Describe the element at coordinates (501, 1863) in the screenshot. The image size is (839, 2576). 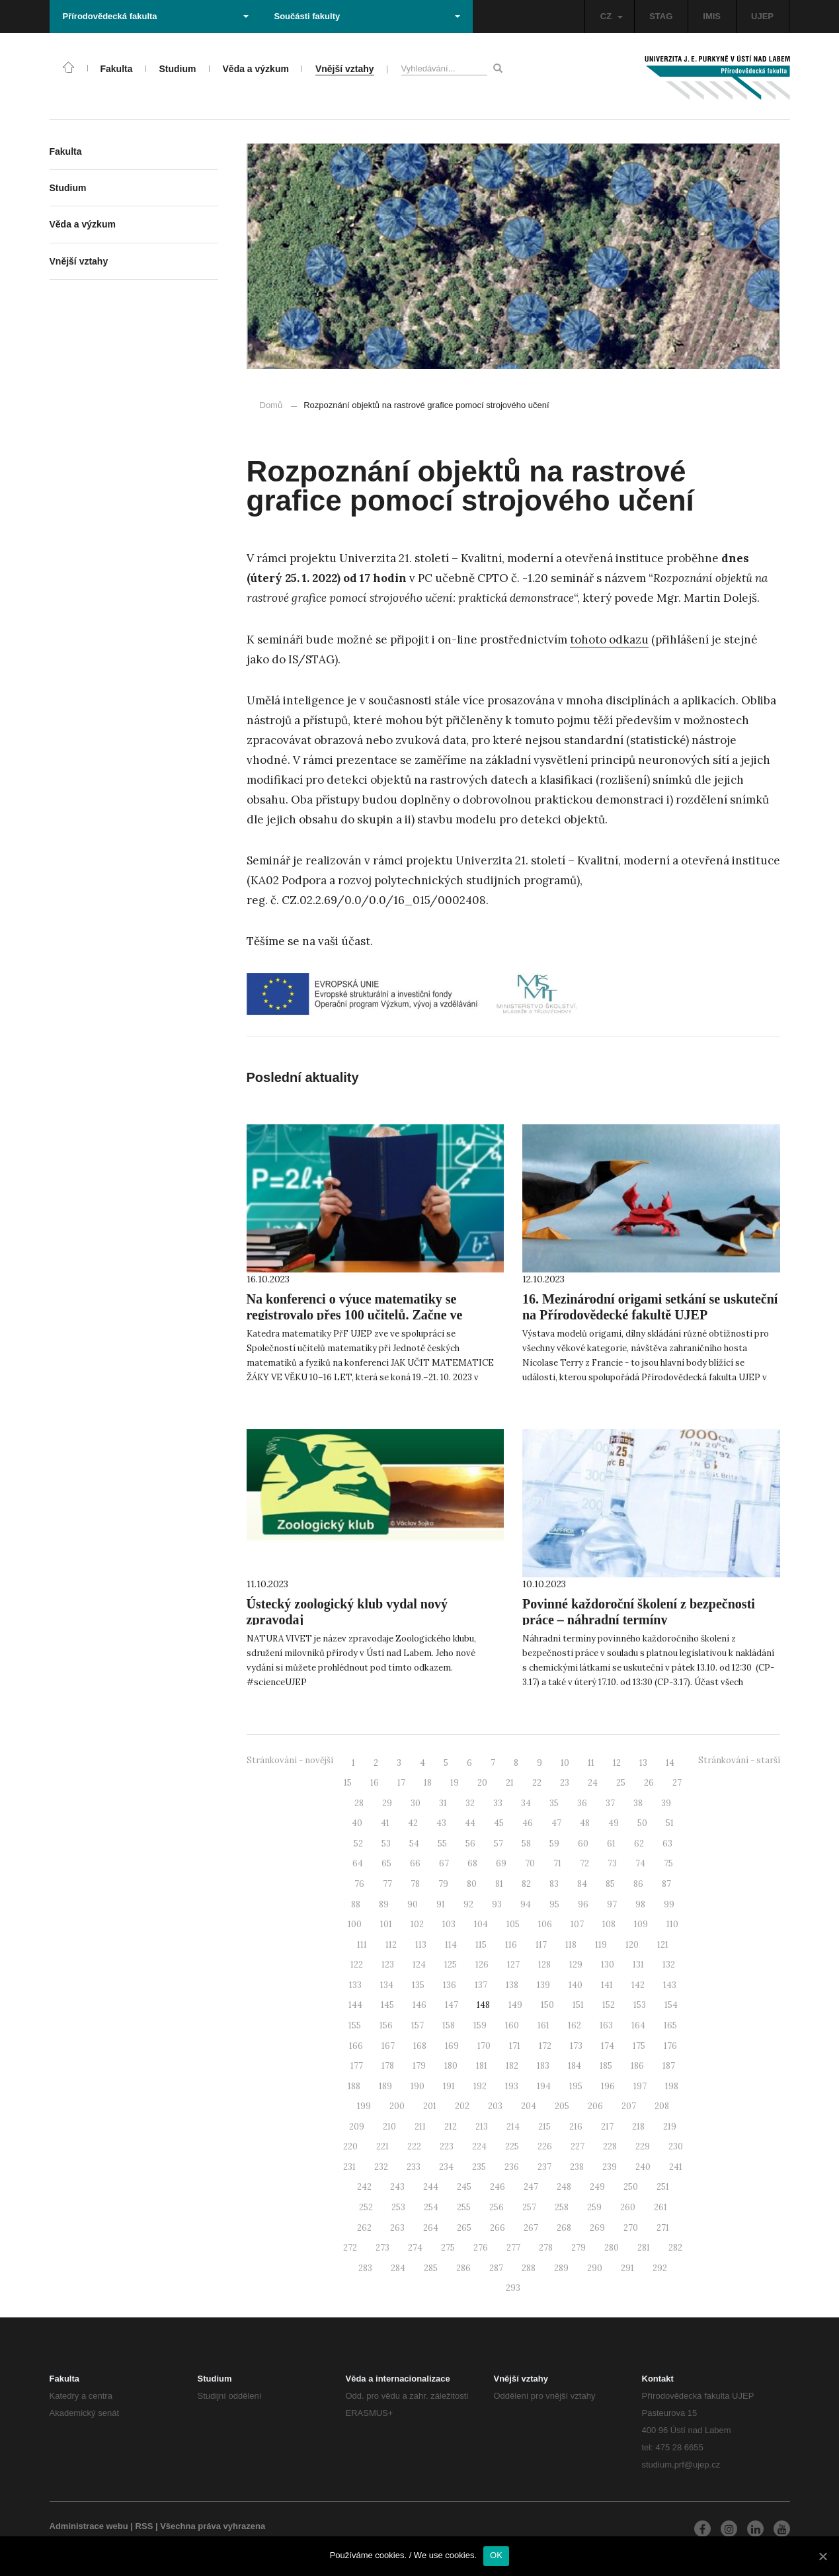
I see `69` at that location.